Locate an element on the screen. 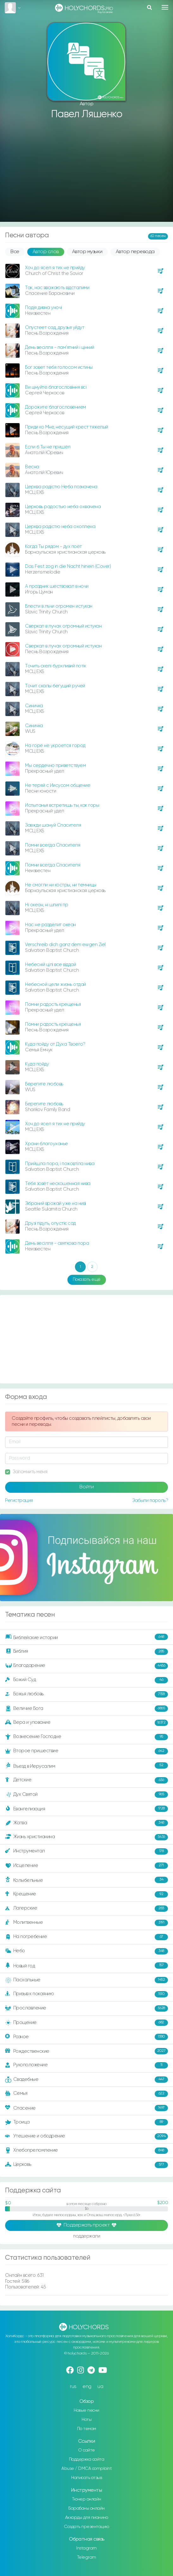 The width and height of the screenshot is (173, 2576). Библейские истории is located at coordinates (86, 1637).